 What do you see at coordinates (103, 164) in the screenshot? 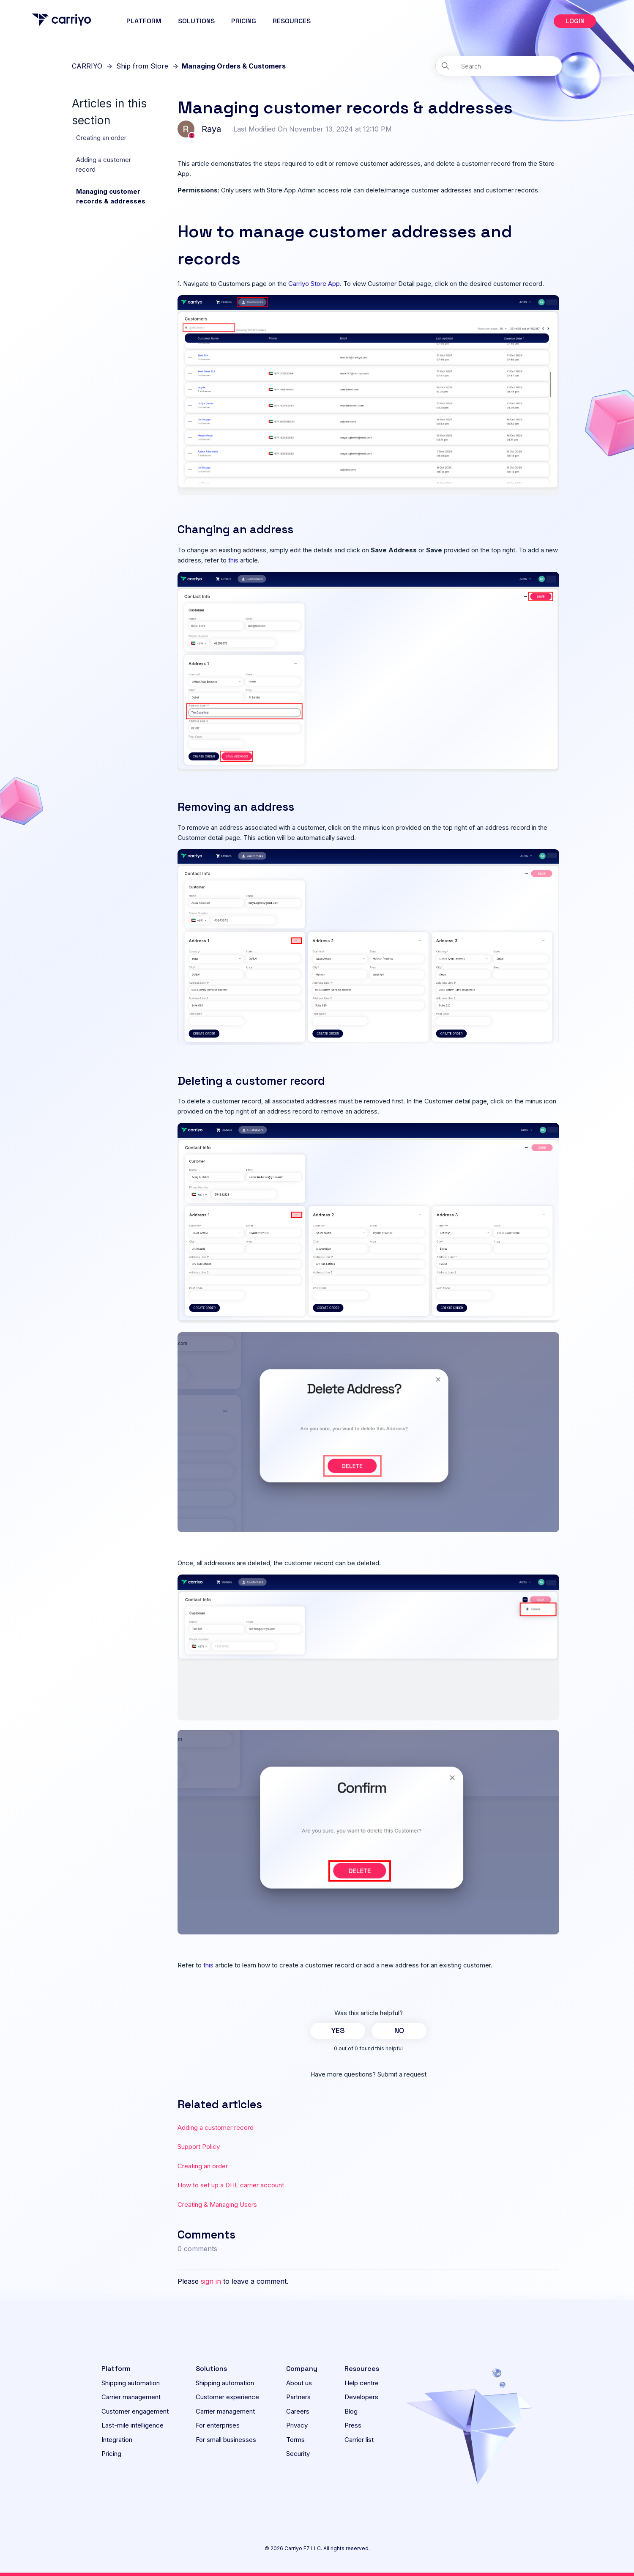
I see `Adding a customer record` at bounding box center [103, 164].